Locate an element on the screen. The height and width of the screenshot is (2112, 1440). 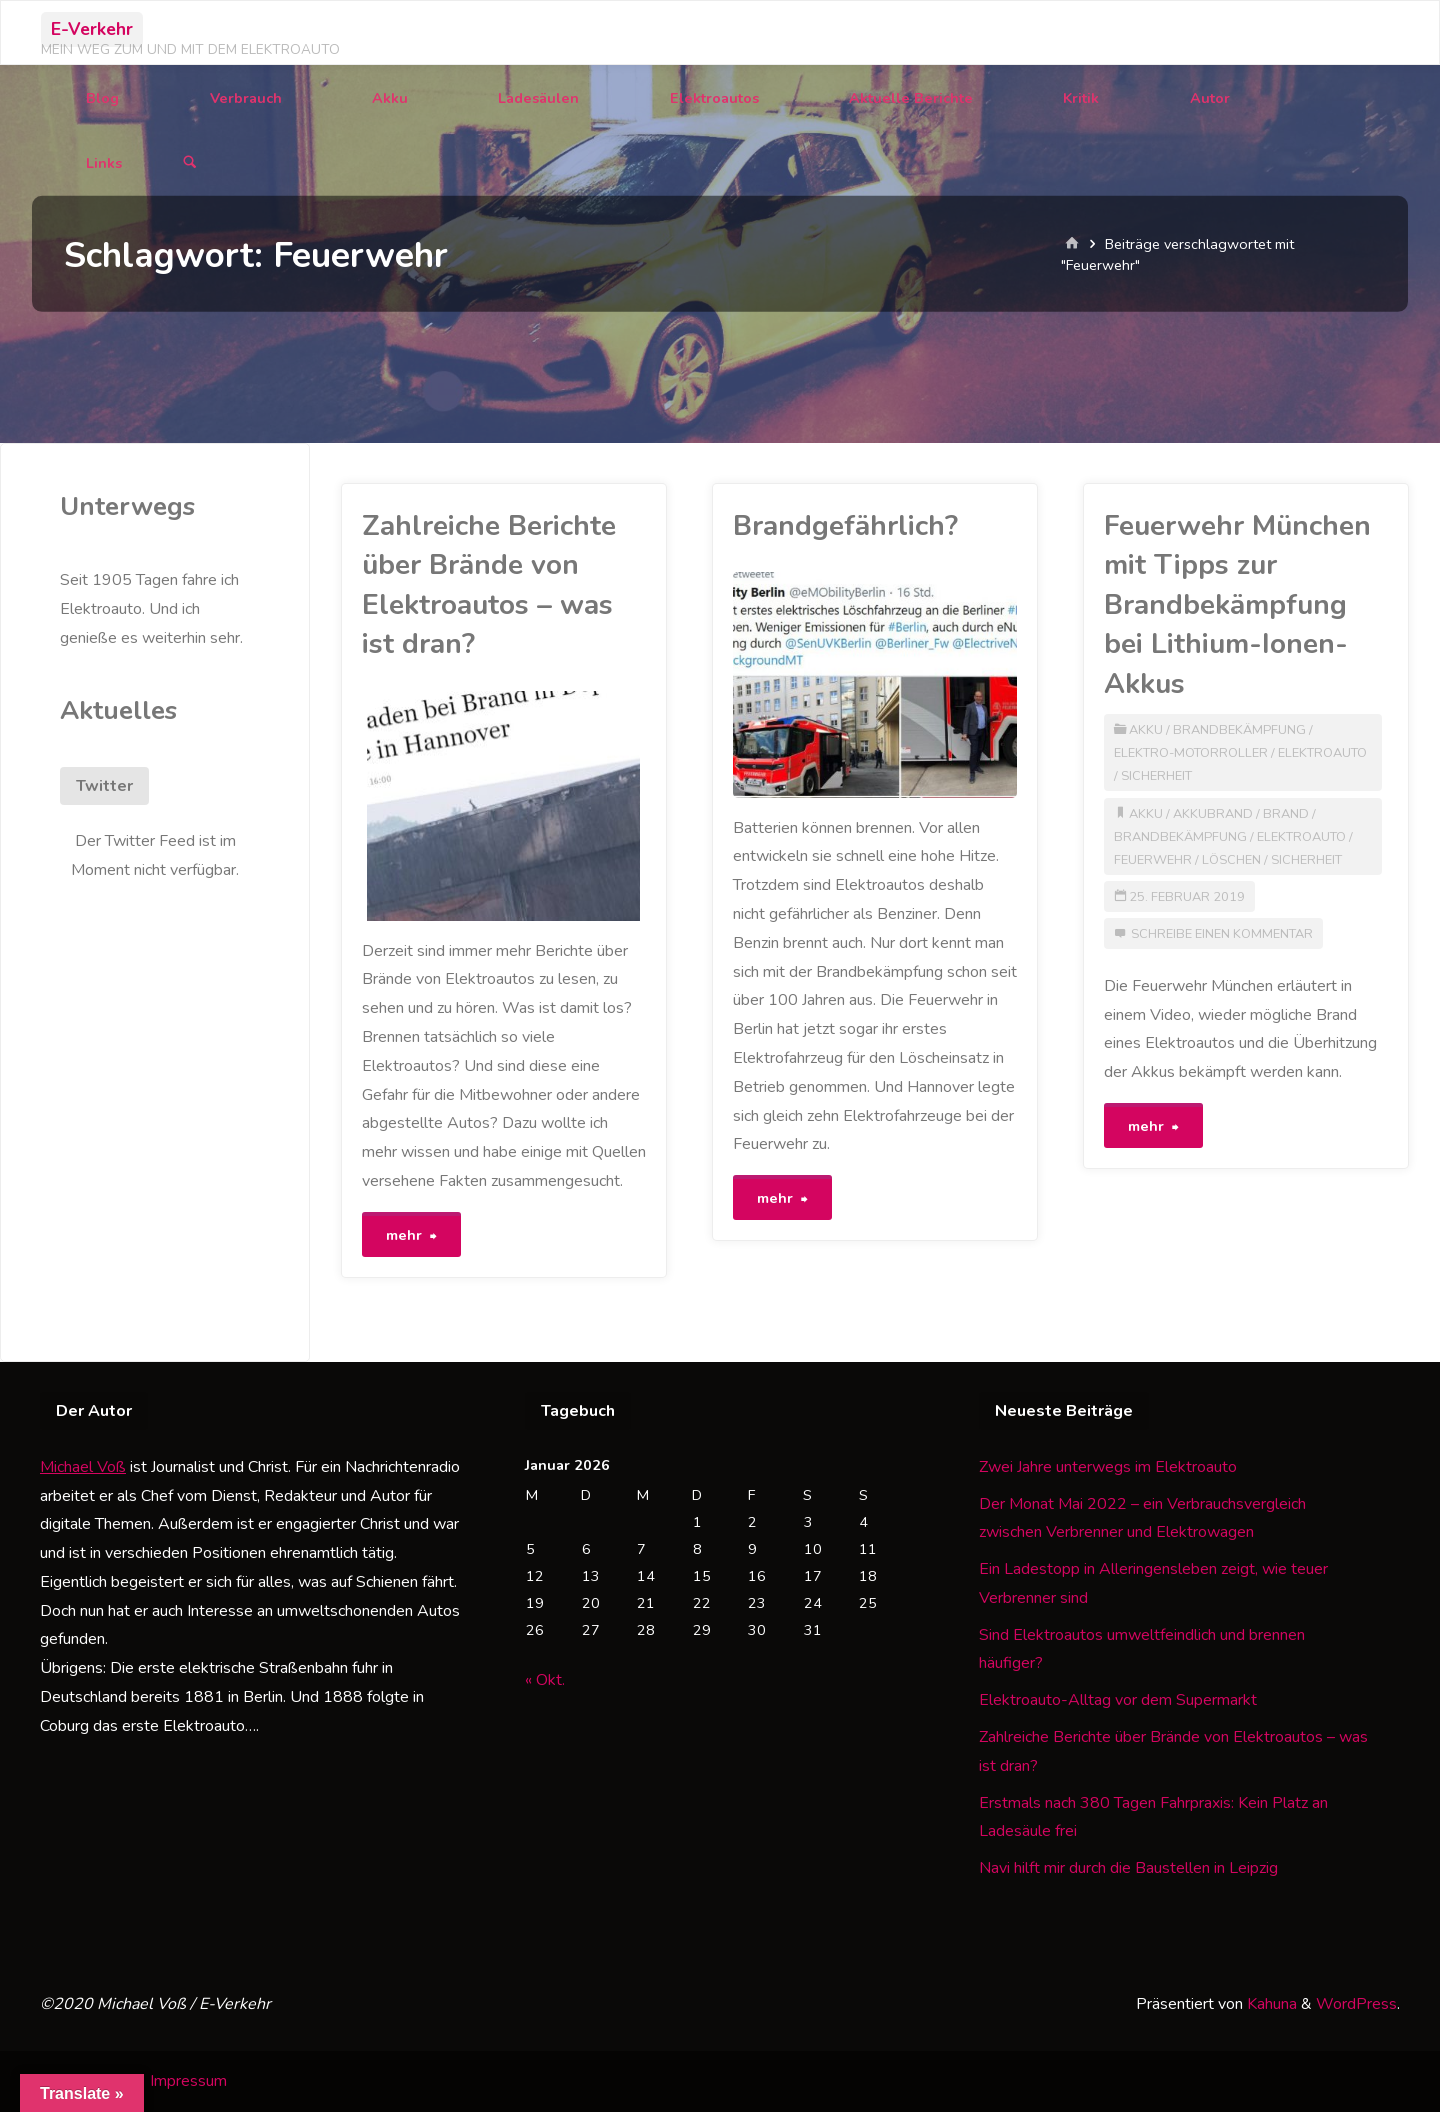
Schreibe einen Kommentar is located at coordinates (1222, 934).